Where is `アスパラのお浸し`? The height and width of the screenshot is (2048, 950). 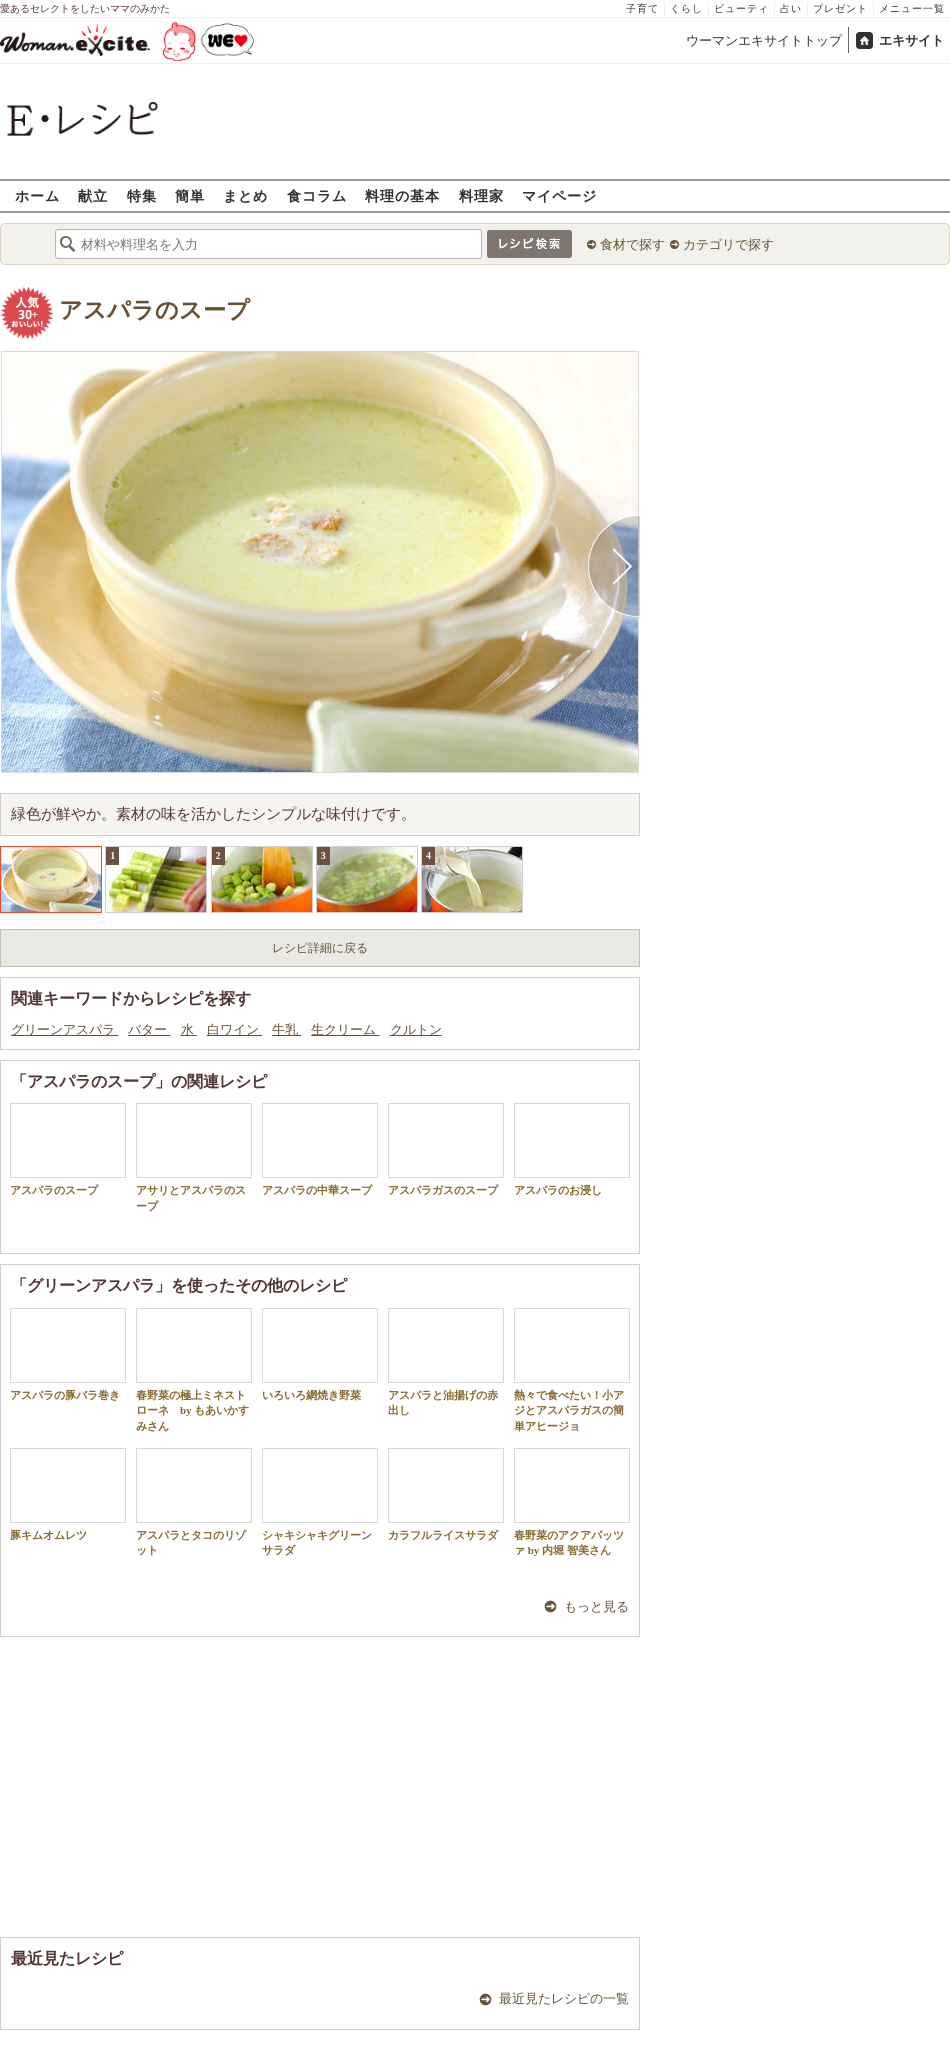
アスパラのお浸し is located at coordinates (572, 1149).